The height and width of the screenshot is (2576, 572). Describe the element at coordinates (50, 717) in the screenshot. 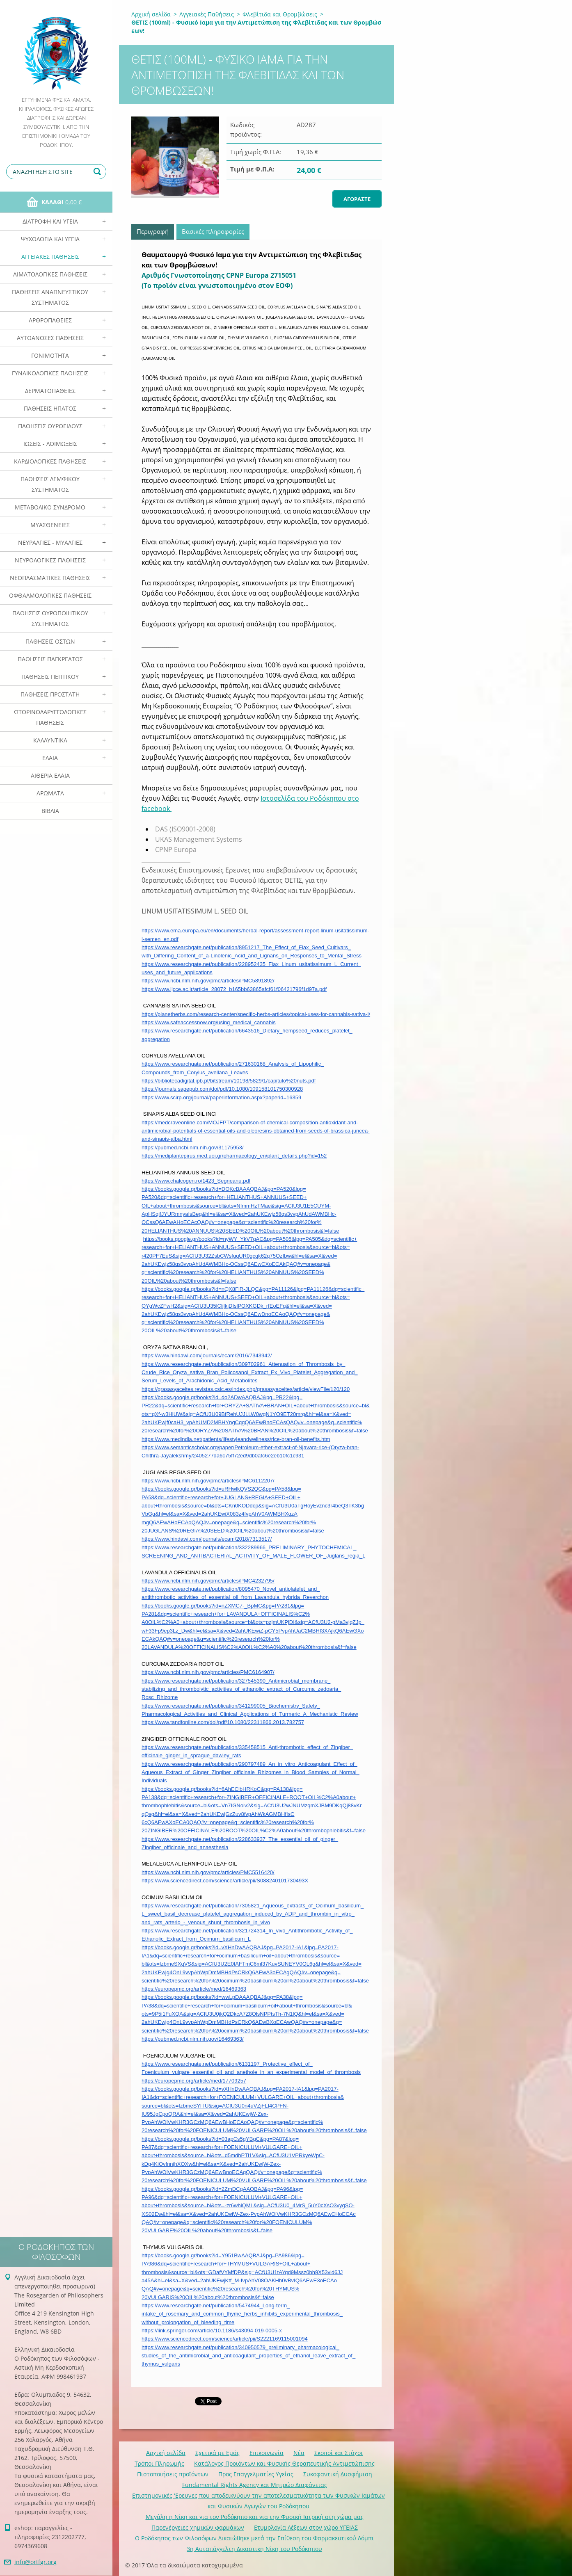

I see `Ωτορινολαρυγγολογικές Παθήσεις` at that location.